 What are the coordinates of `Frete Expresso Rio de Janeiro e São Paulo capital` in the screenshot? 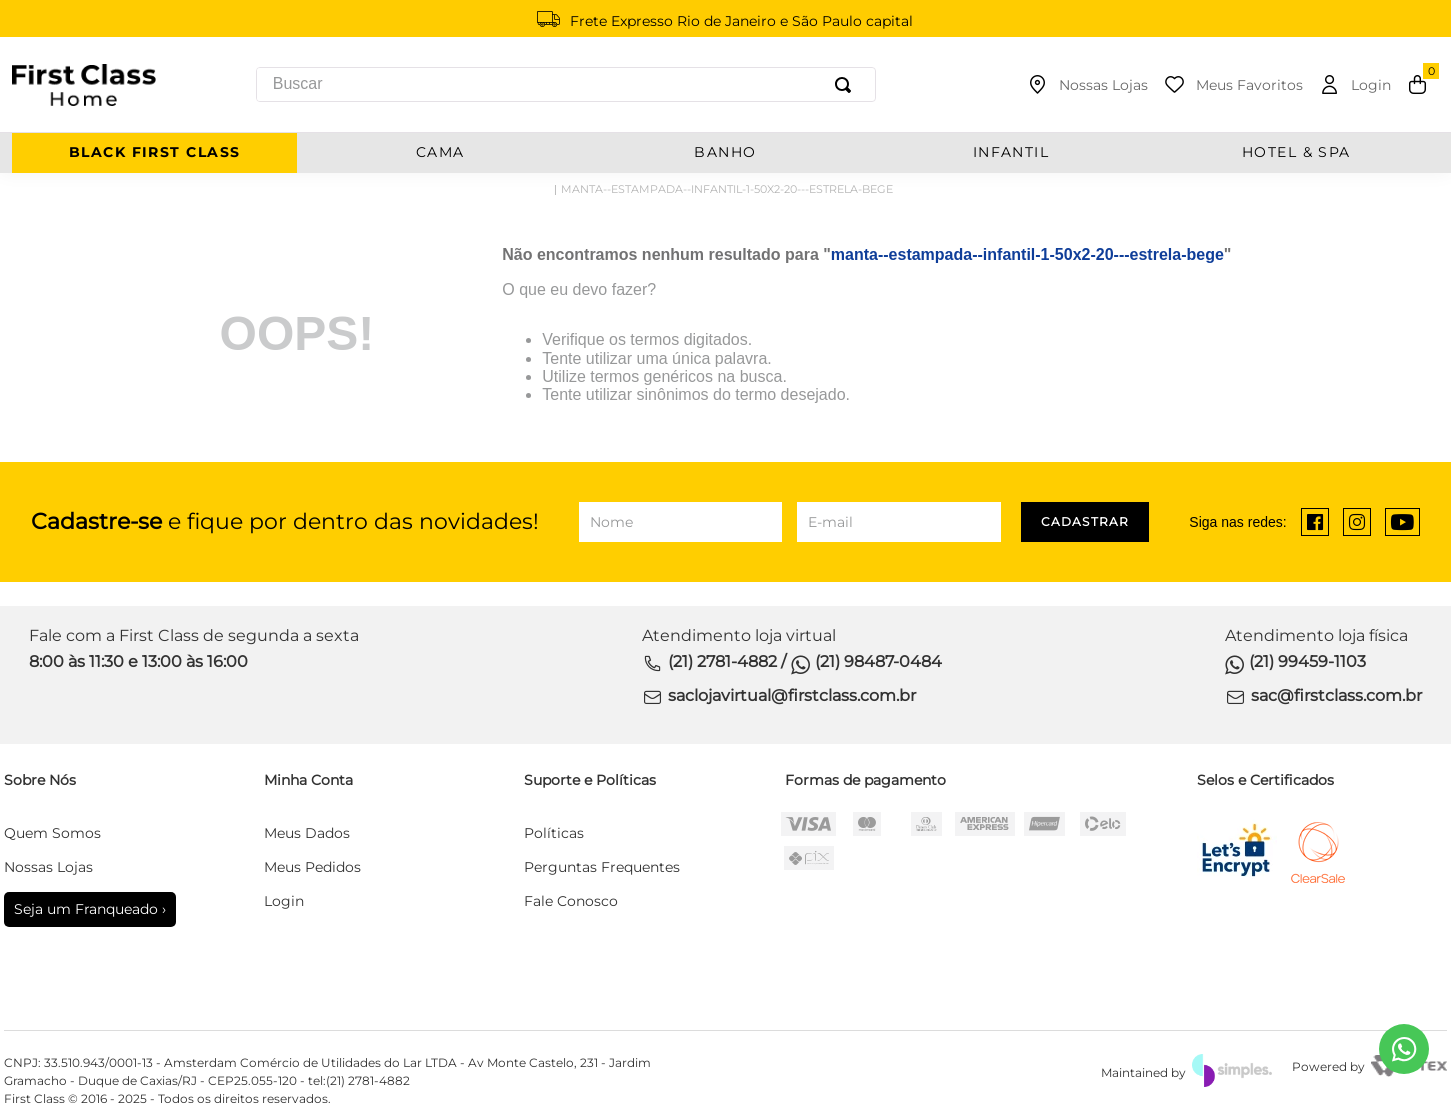 It's located at (741, 21).